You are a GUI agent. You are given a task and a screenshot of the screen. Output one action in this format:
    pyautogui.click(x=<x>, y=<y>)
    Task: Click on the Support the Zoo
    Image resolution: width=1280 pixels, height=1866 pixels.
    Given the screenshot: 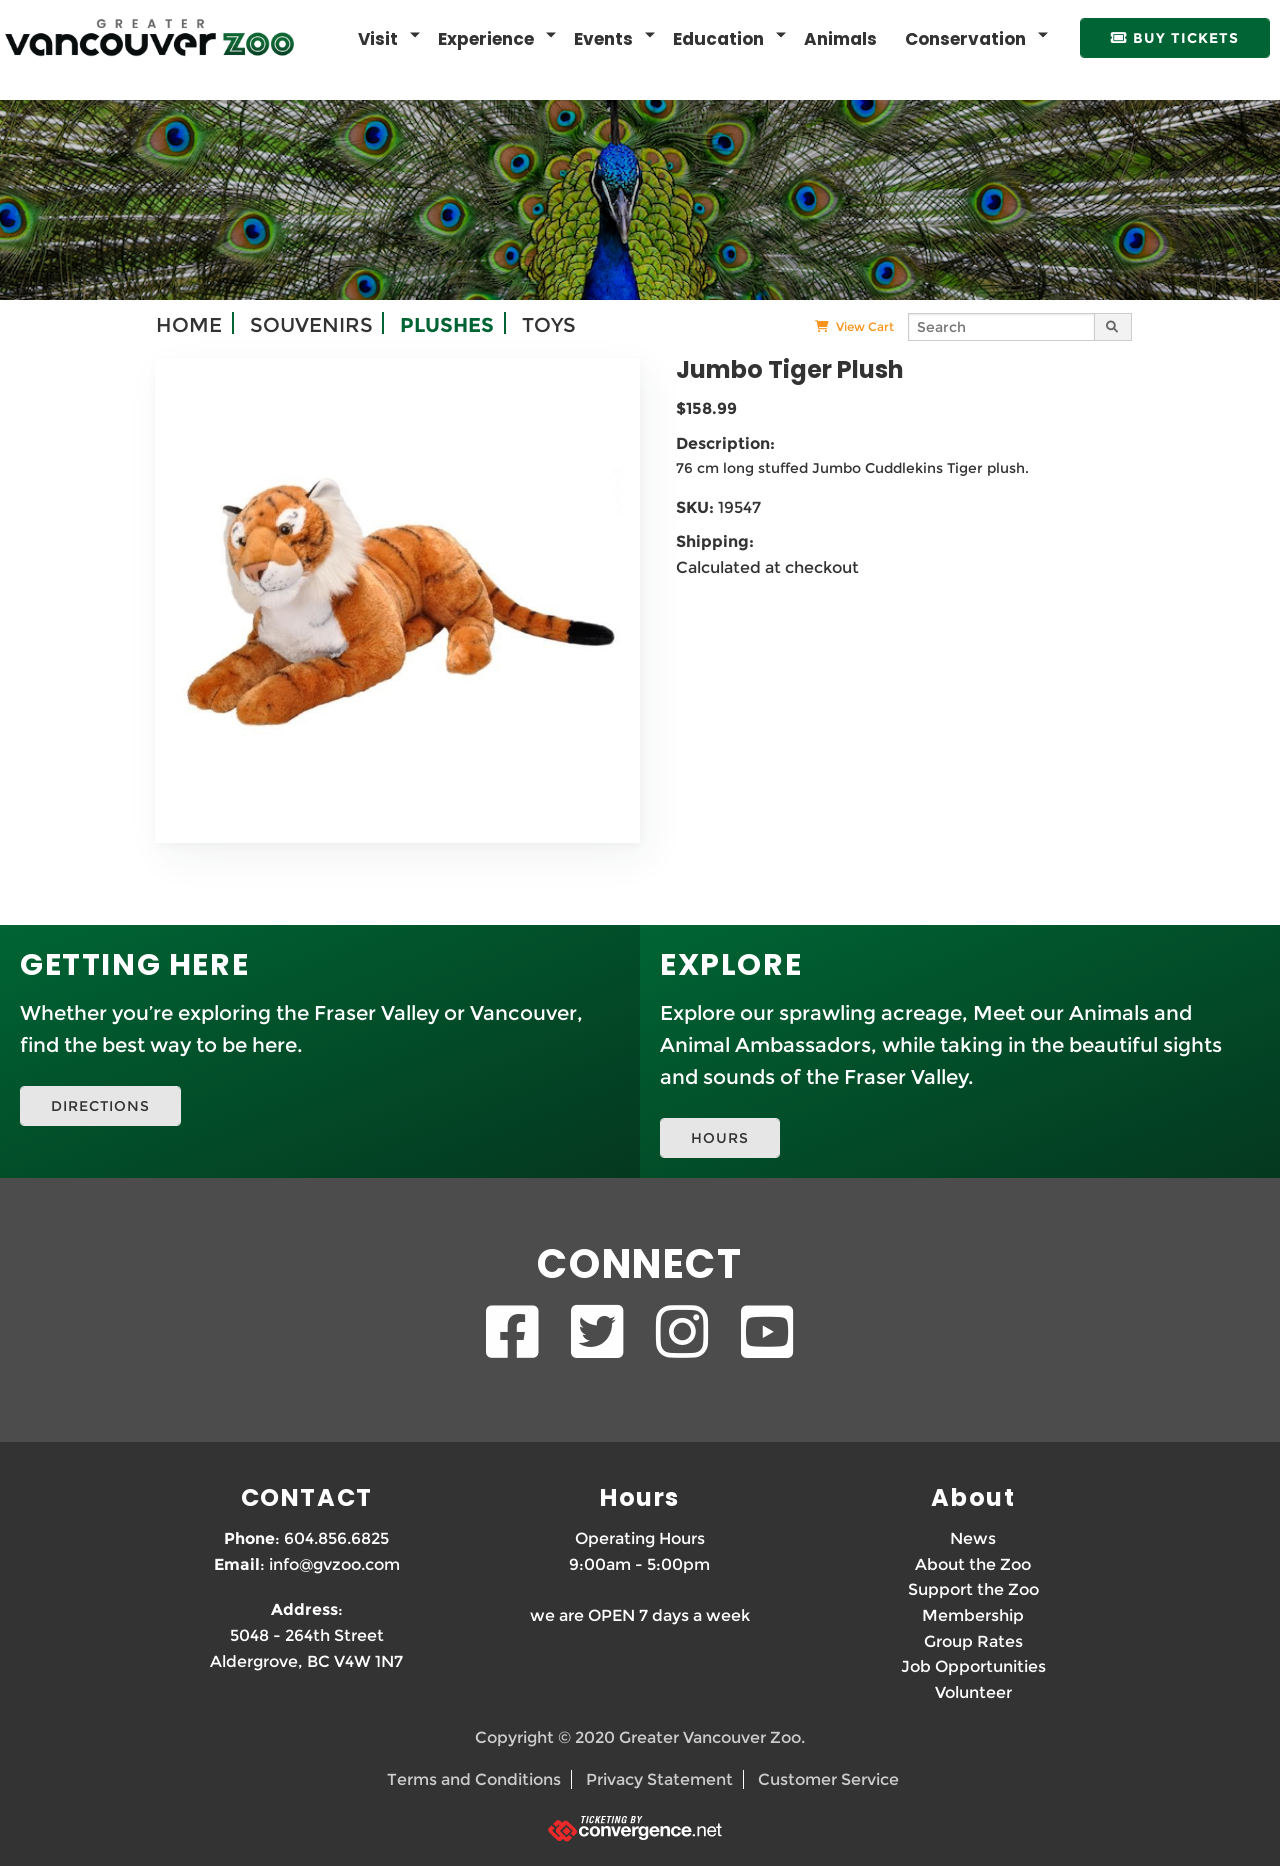 What is the action you would take?
    pyautogui.click(x=973, y=1588)
    